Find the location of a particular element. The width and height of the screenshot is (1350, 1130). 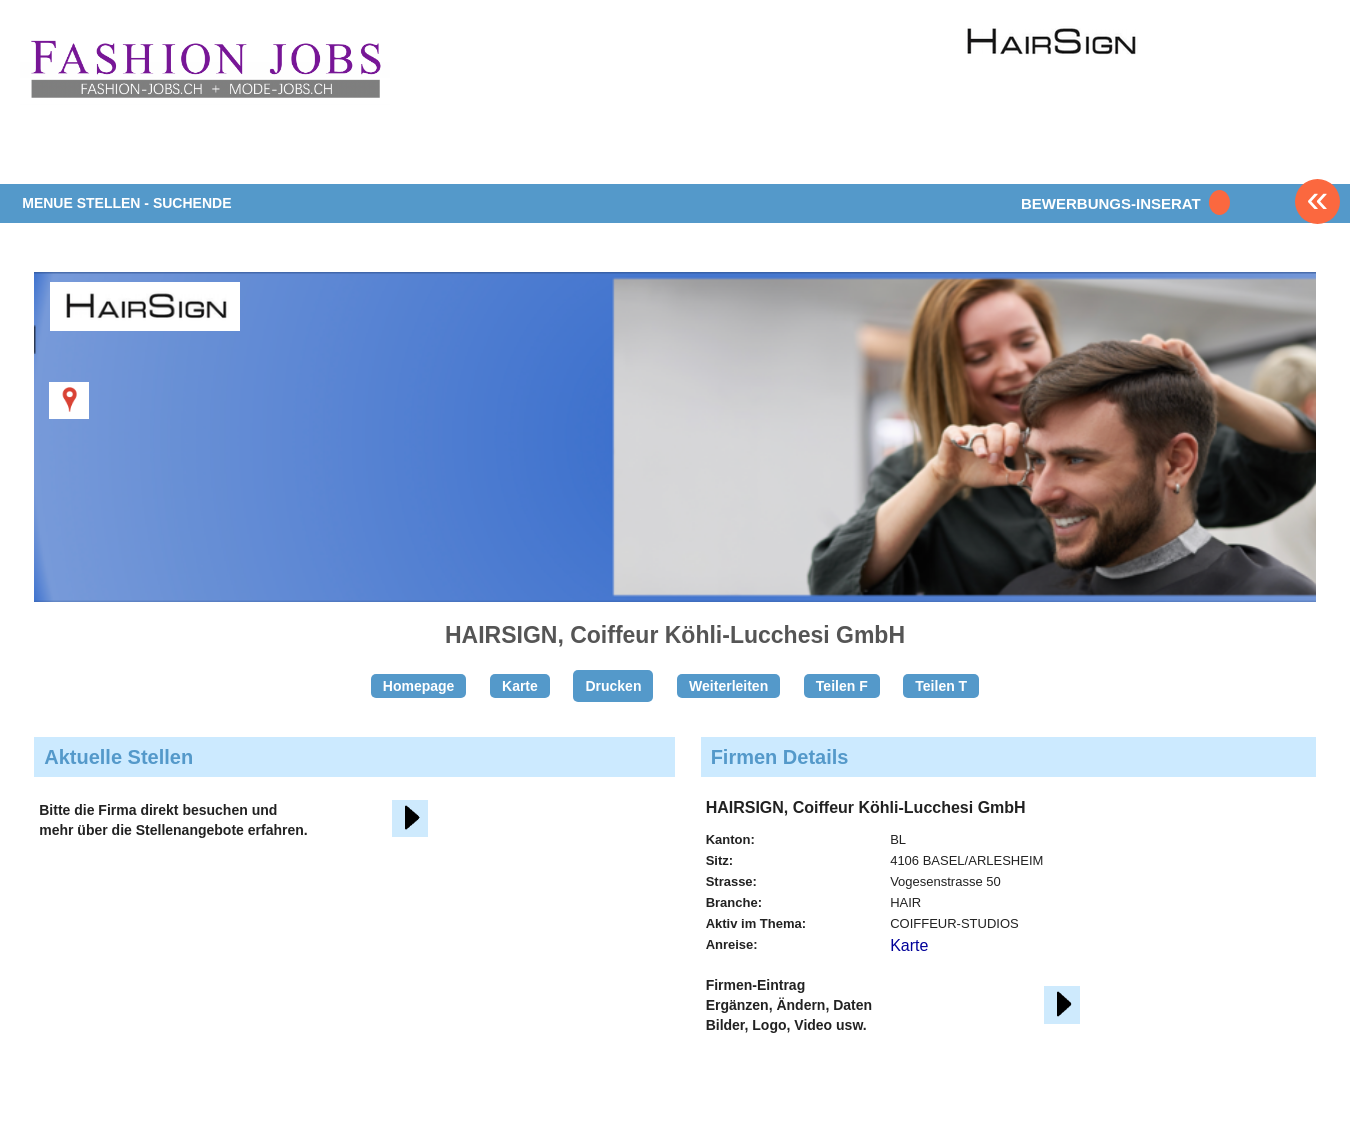

MENUE STELLEN - SUCHENDE is located at coordinates (126, 203).